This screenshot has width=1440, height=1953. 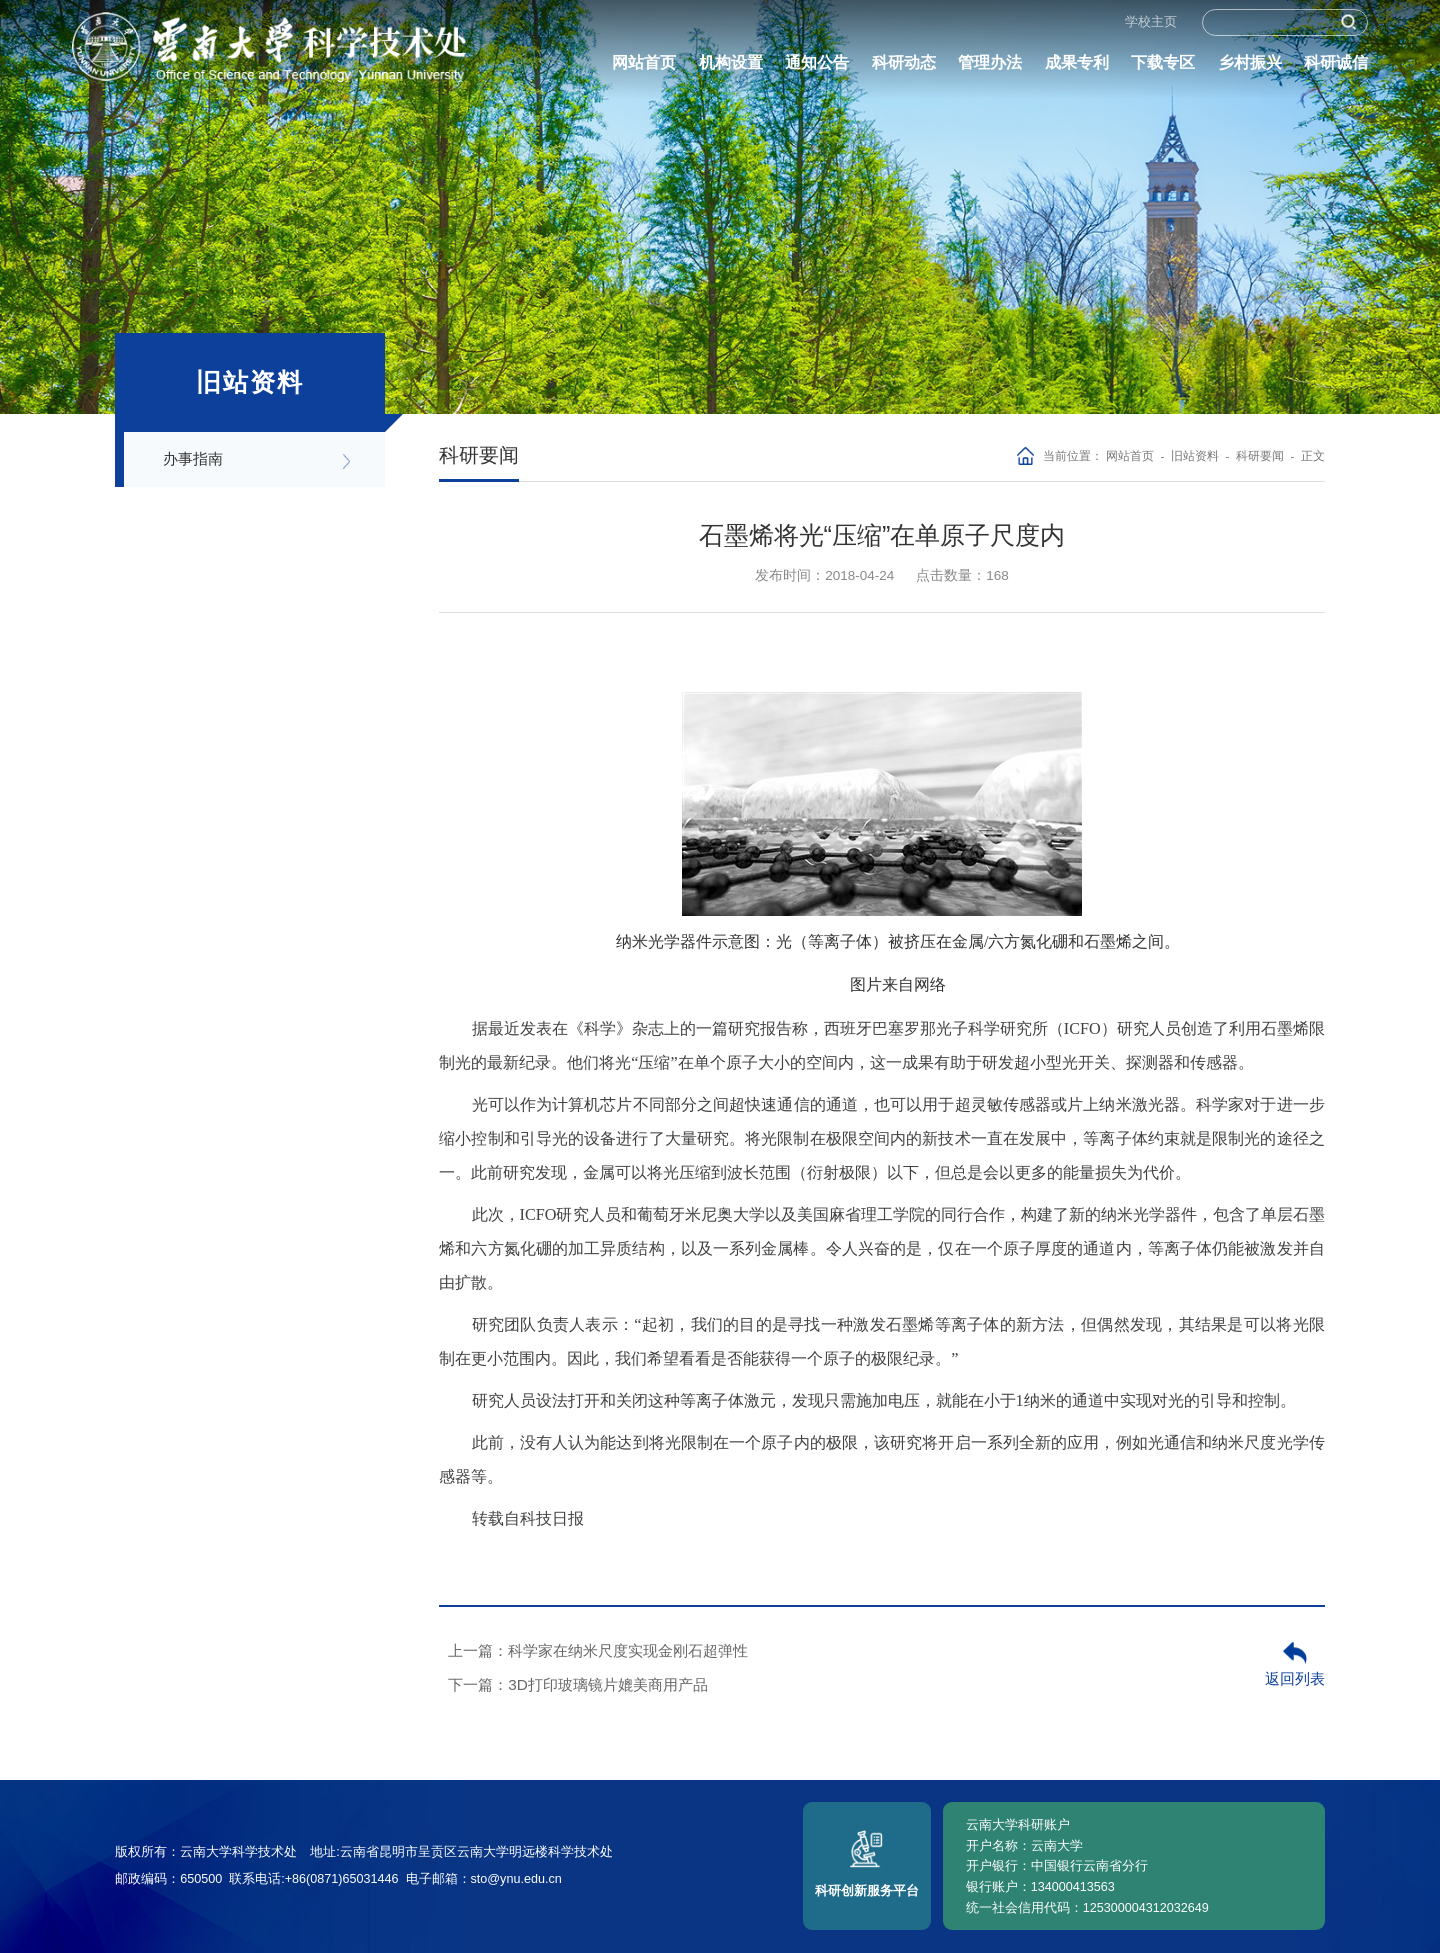 What do you see at coordinates (1260, 455) in the screenshot?
I see `科研要闻` at bounding box center [1260, 455].